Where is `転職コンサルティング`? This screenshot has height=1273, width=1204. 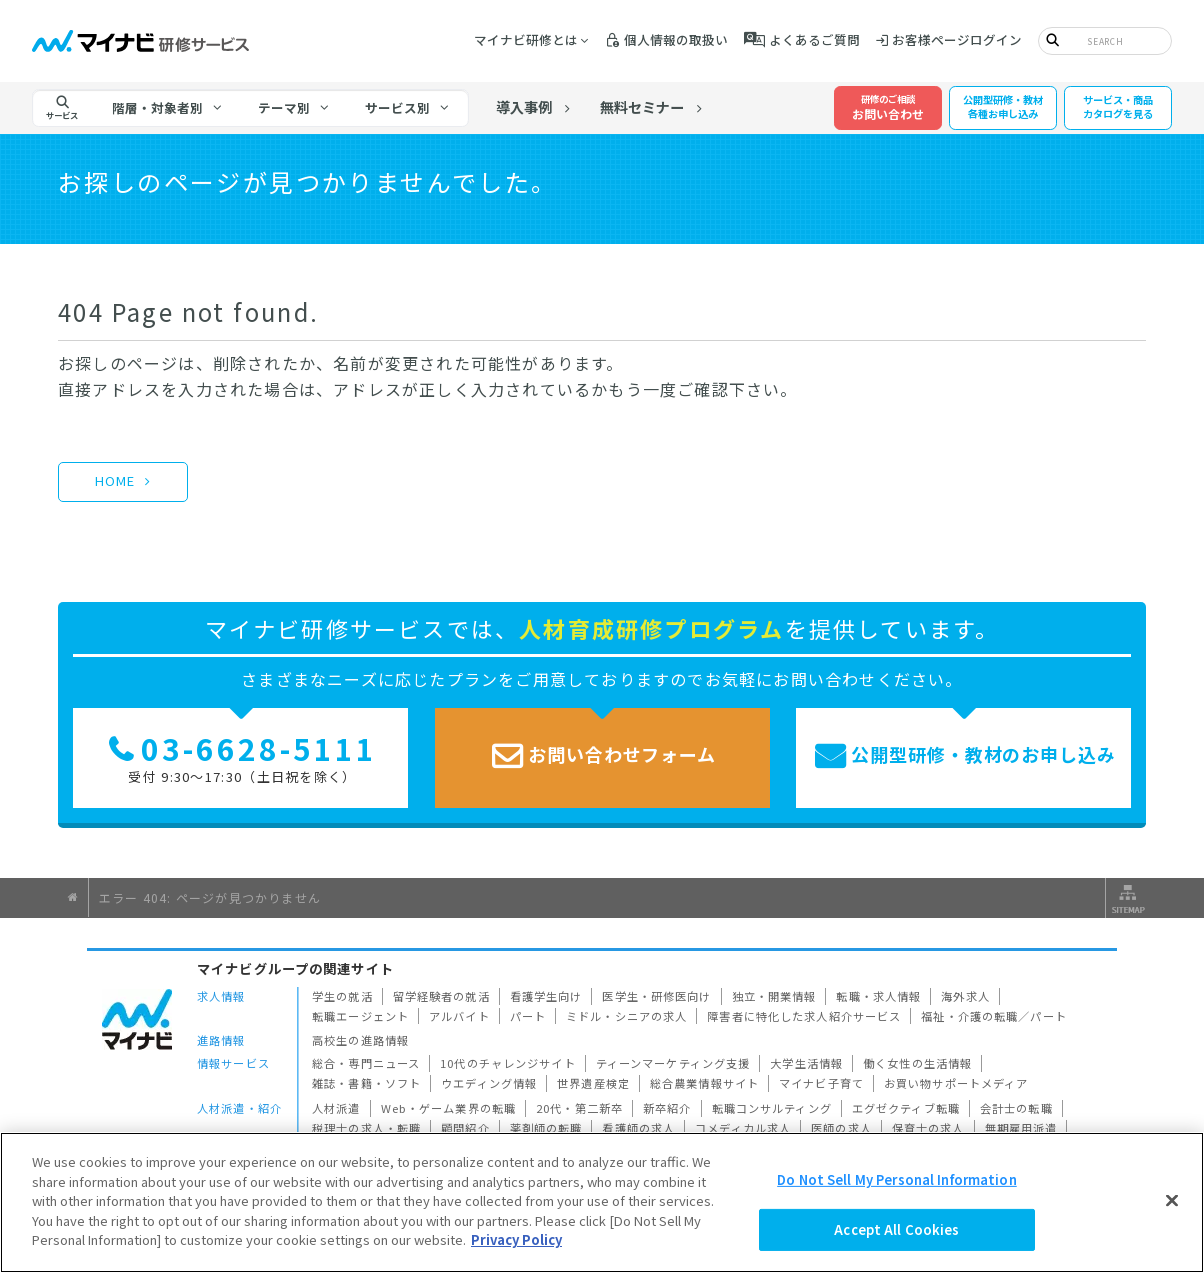
転職コンサルティング is located at coordinates (772, 1108).